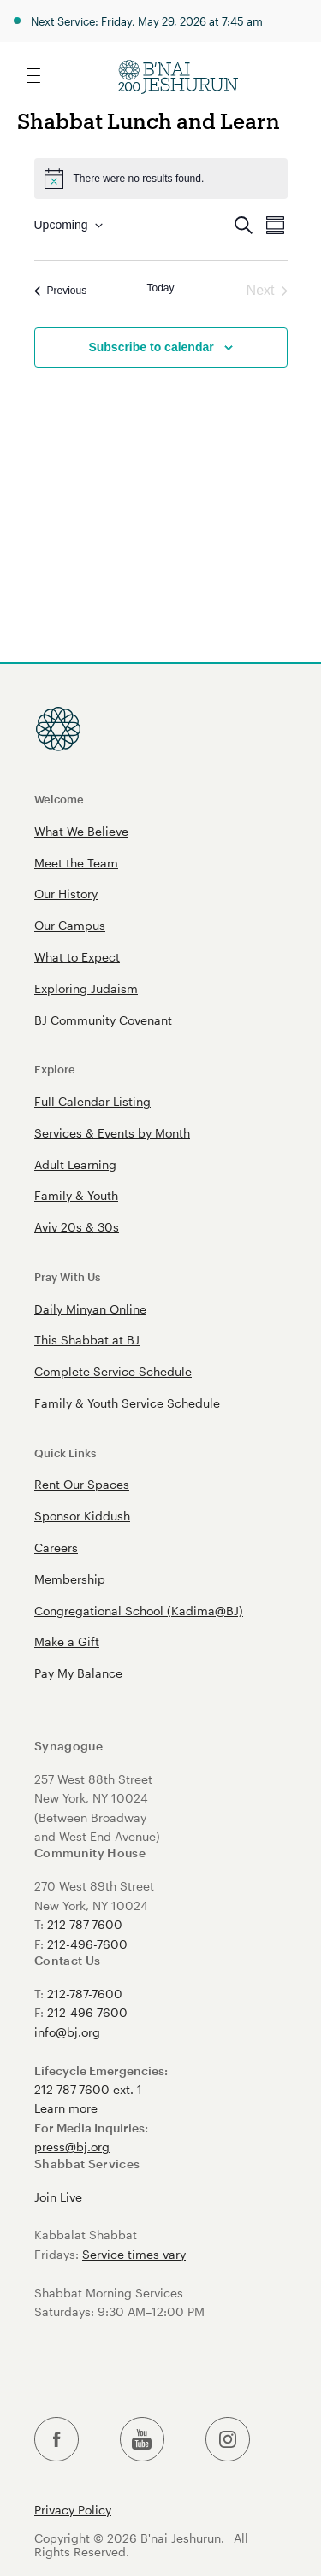 The height and width of the screenshot is (2576, 321). I want to click on What We Believe, so click(81, 831).